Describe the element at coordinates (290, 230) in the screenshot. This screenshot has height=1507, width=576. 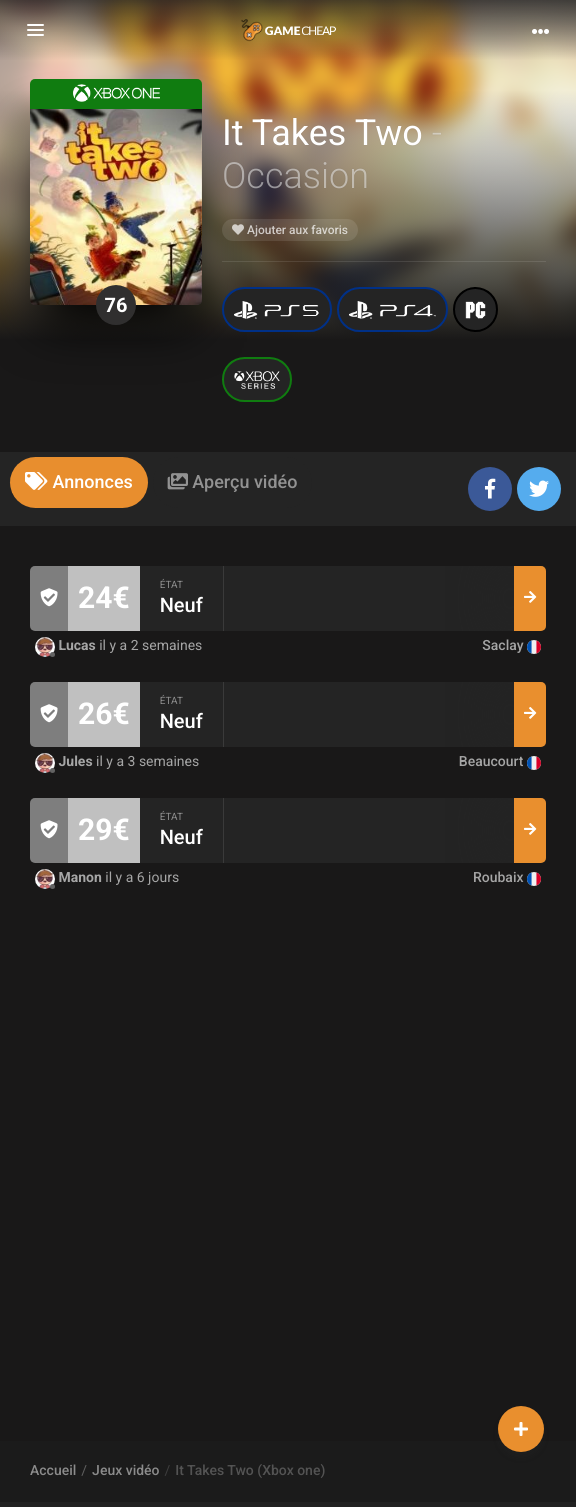
I see `Ajouter aux favoris` at that location.